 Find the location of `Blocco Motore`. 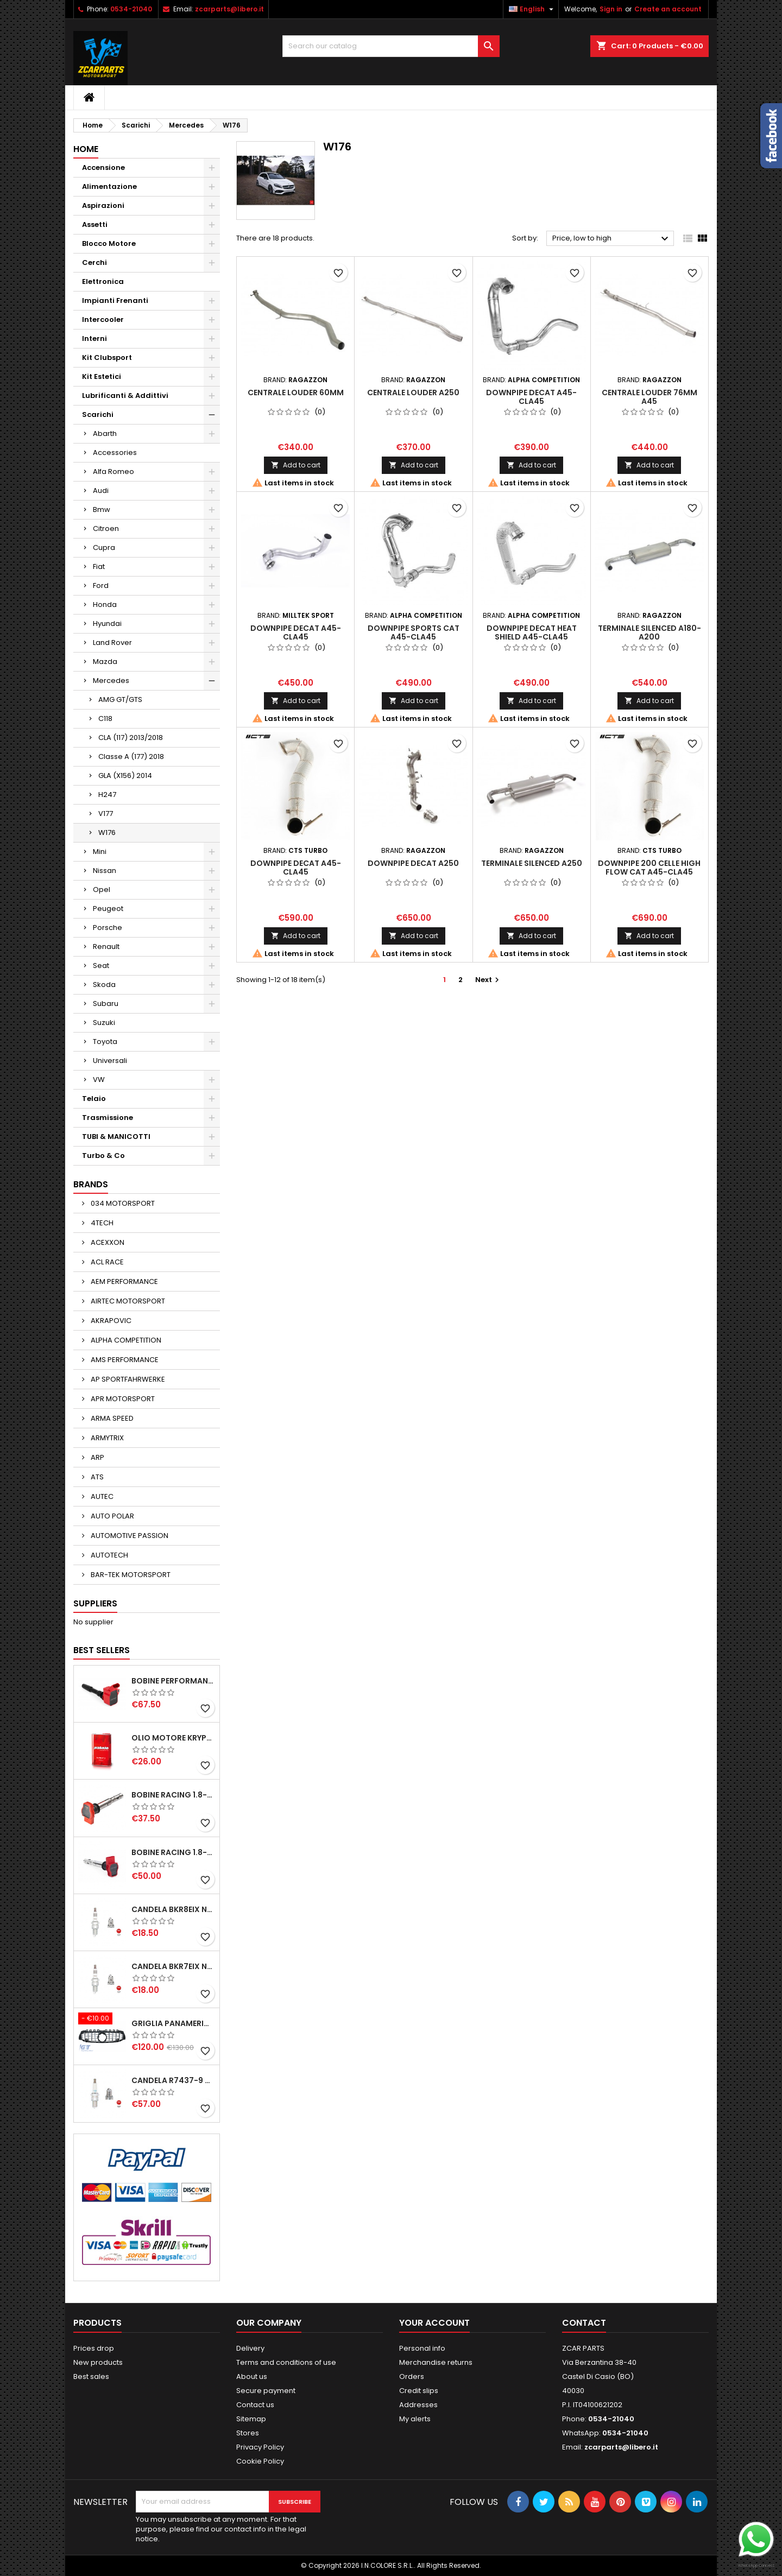

Blocco Motore is located at coordinates (109, 243).